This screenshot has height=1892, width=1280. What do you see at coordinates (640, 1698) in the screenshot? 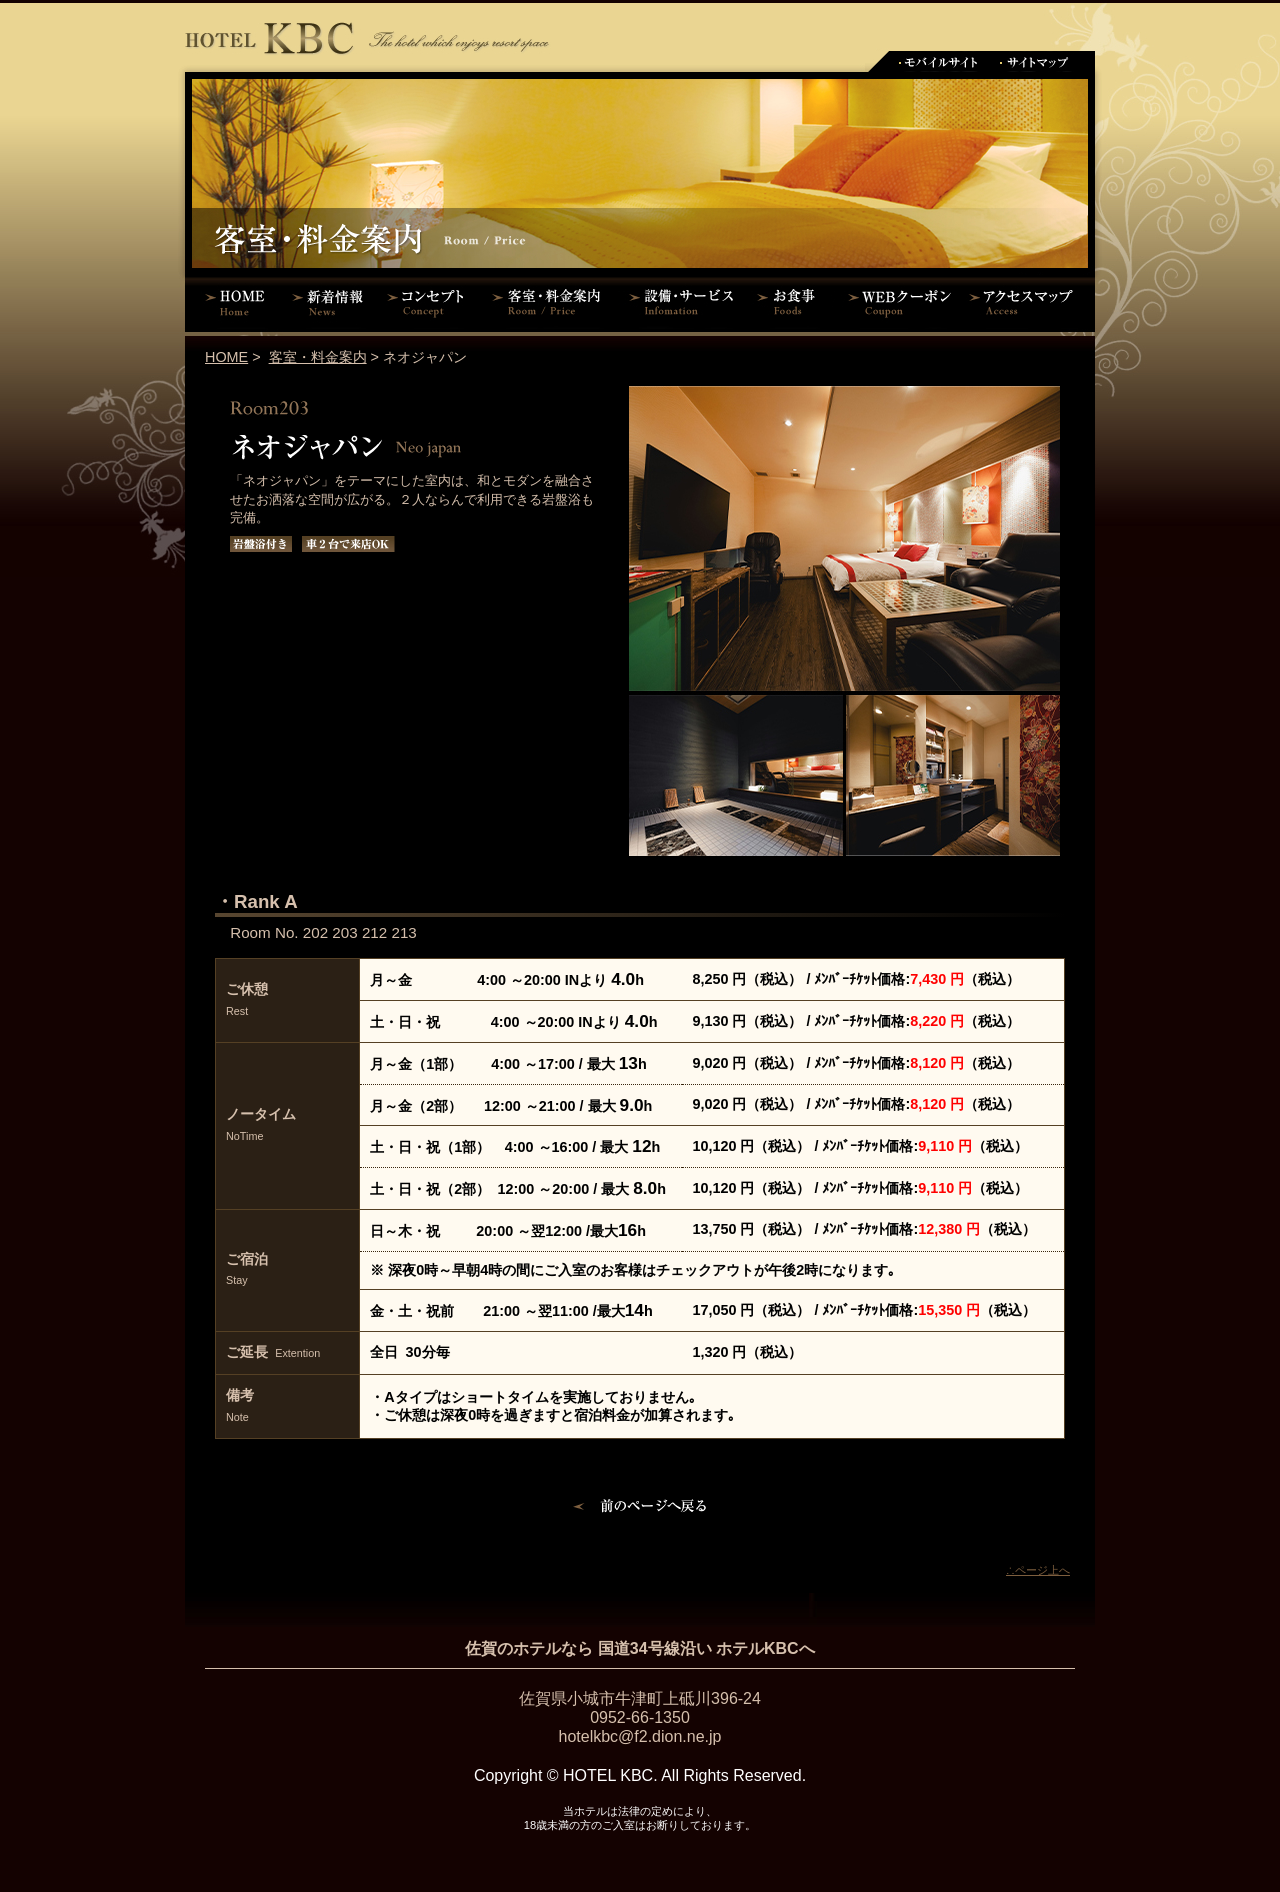
I see `佐賀県小城市牛津町上砥川396-24` at bounding box center [640, 1698].